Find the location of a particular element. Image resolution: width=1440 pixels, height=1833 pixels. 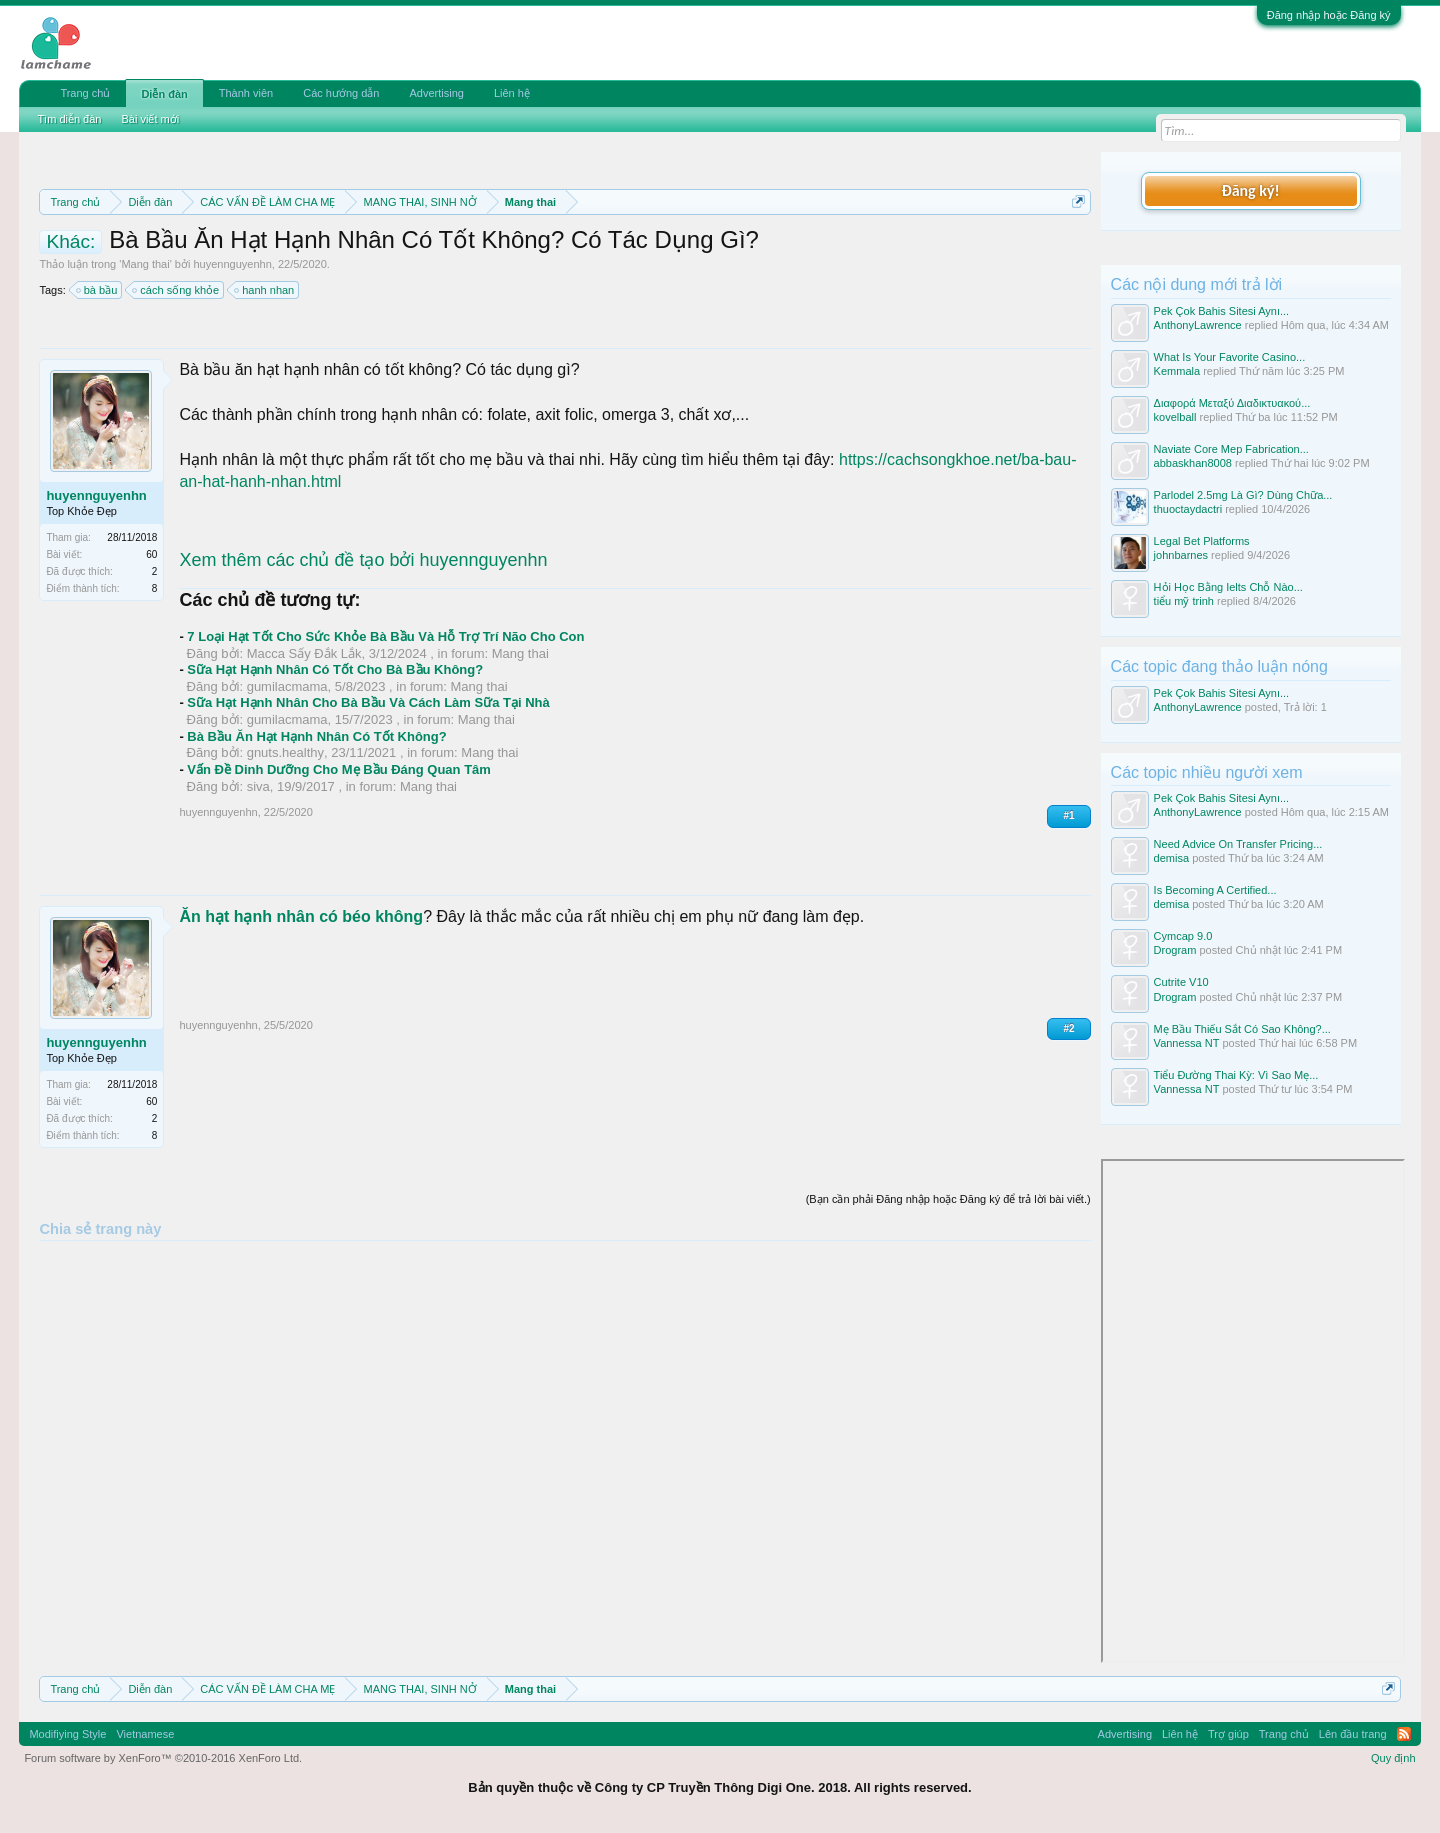

AnthonyLawrence is located at coordinates (1198, 325).